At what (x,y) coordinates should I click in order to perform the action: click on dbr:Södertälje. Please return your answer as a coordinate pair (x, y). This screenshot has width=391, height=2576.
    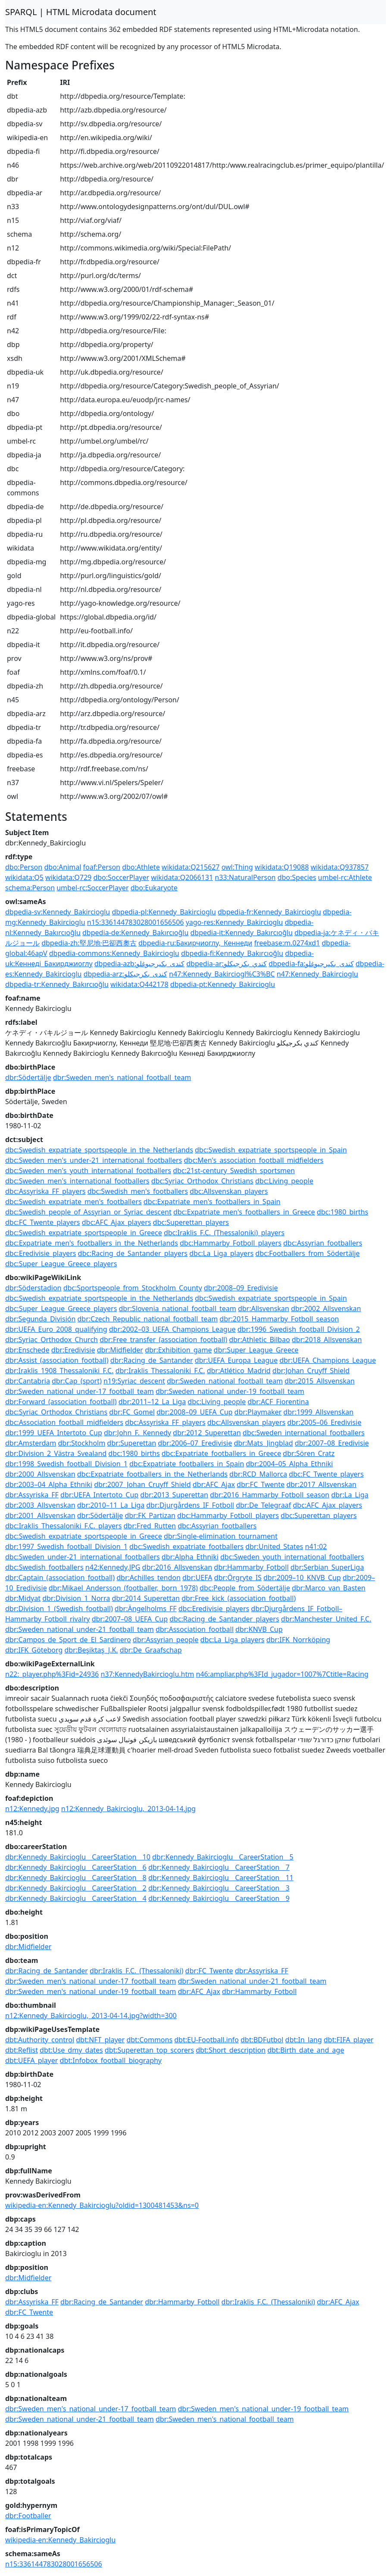
    Looking at the image, I should click on (28, 1077).